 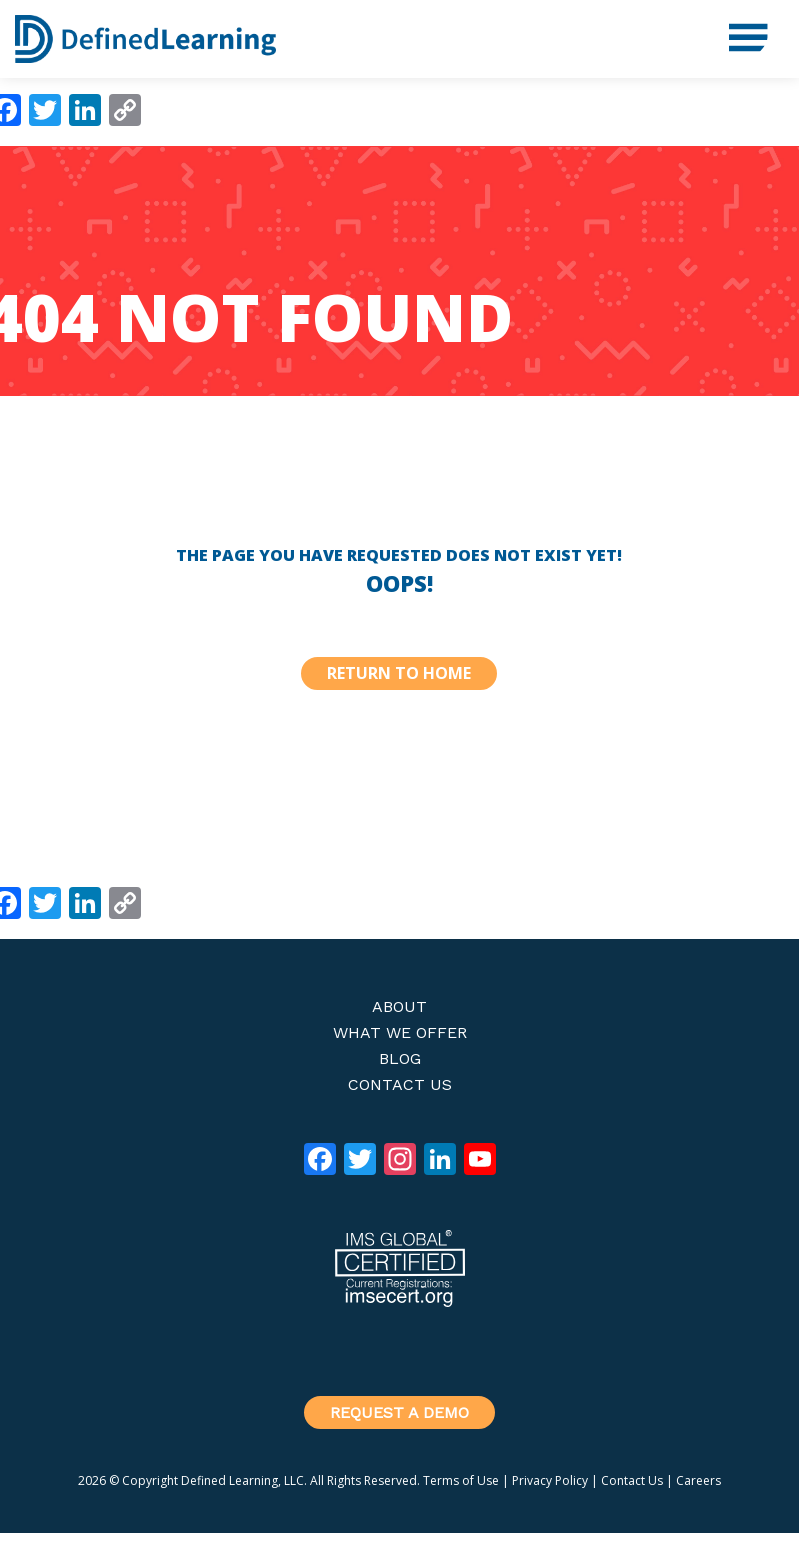 I want to click on Terms of Use, so click(x=461, y=1480).